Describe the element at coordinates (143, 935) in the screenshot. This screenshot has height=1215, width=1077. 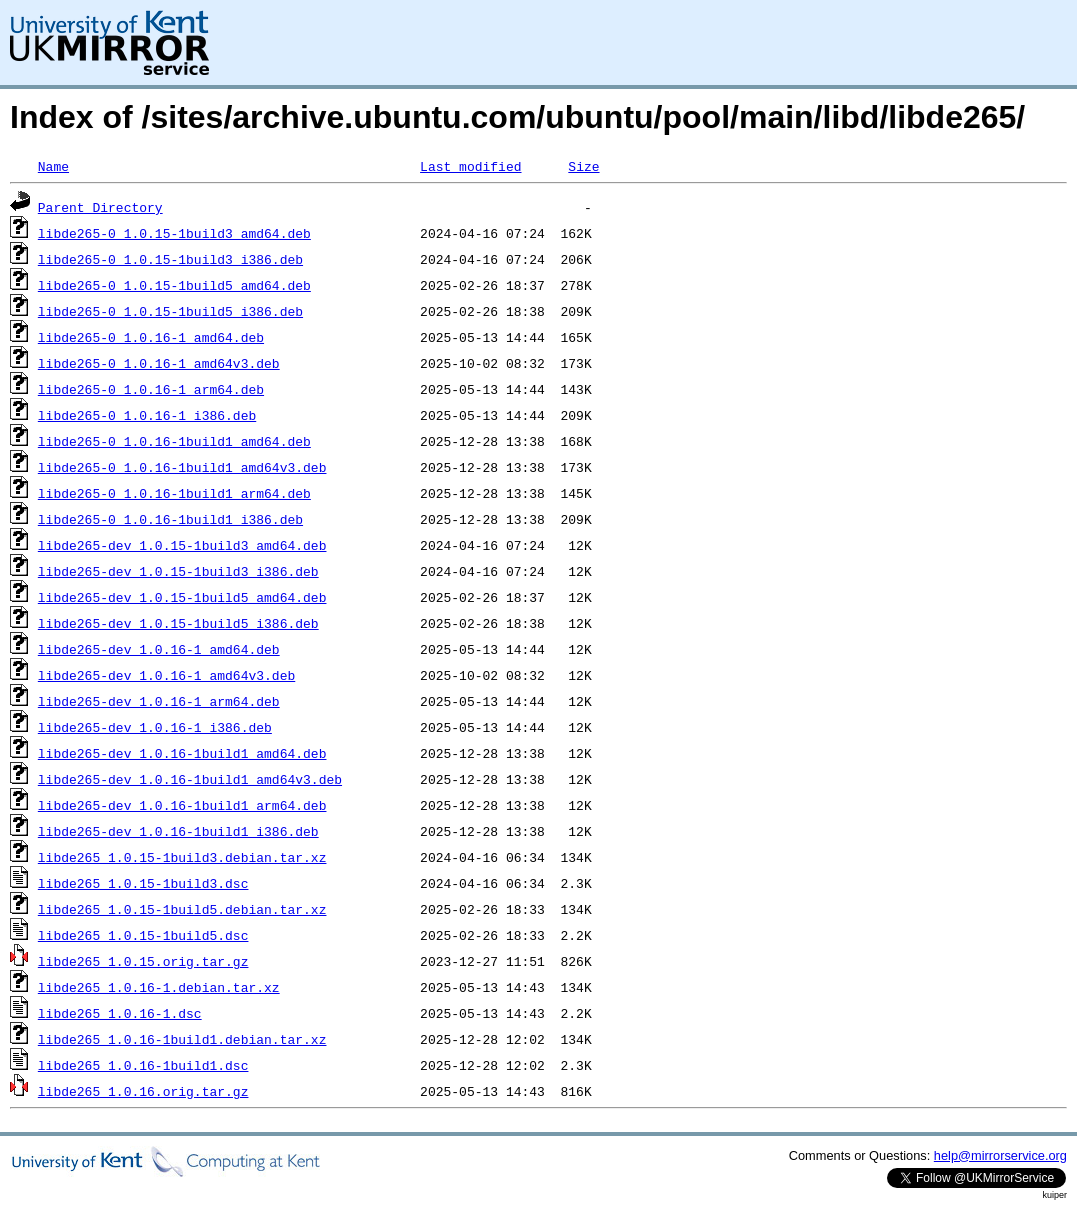
I see `libde265_1.0.15-1build5.dsc` at that location.